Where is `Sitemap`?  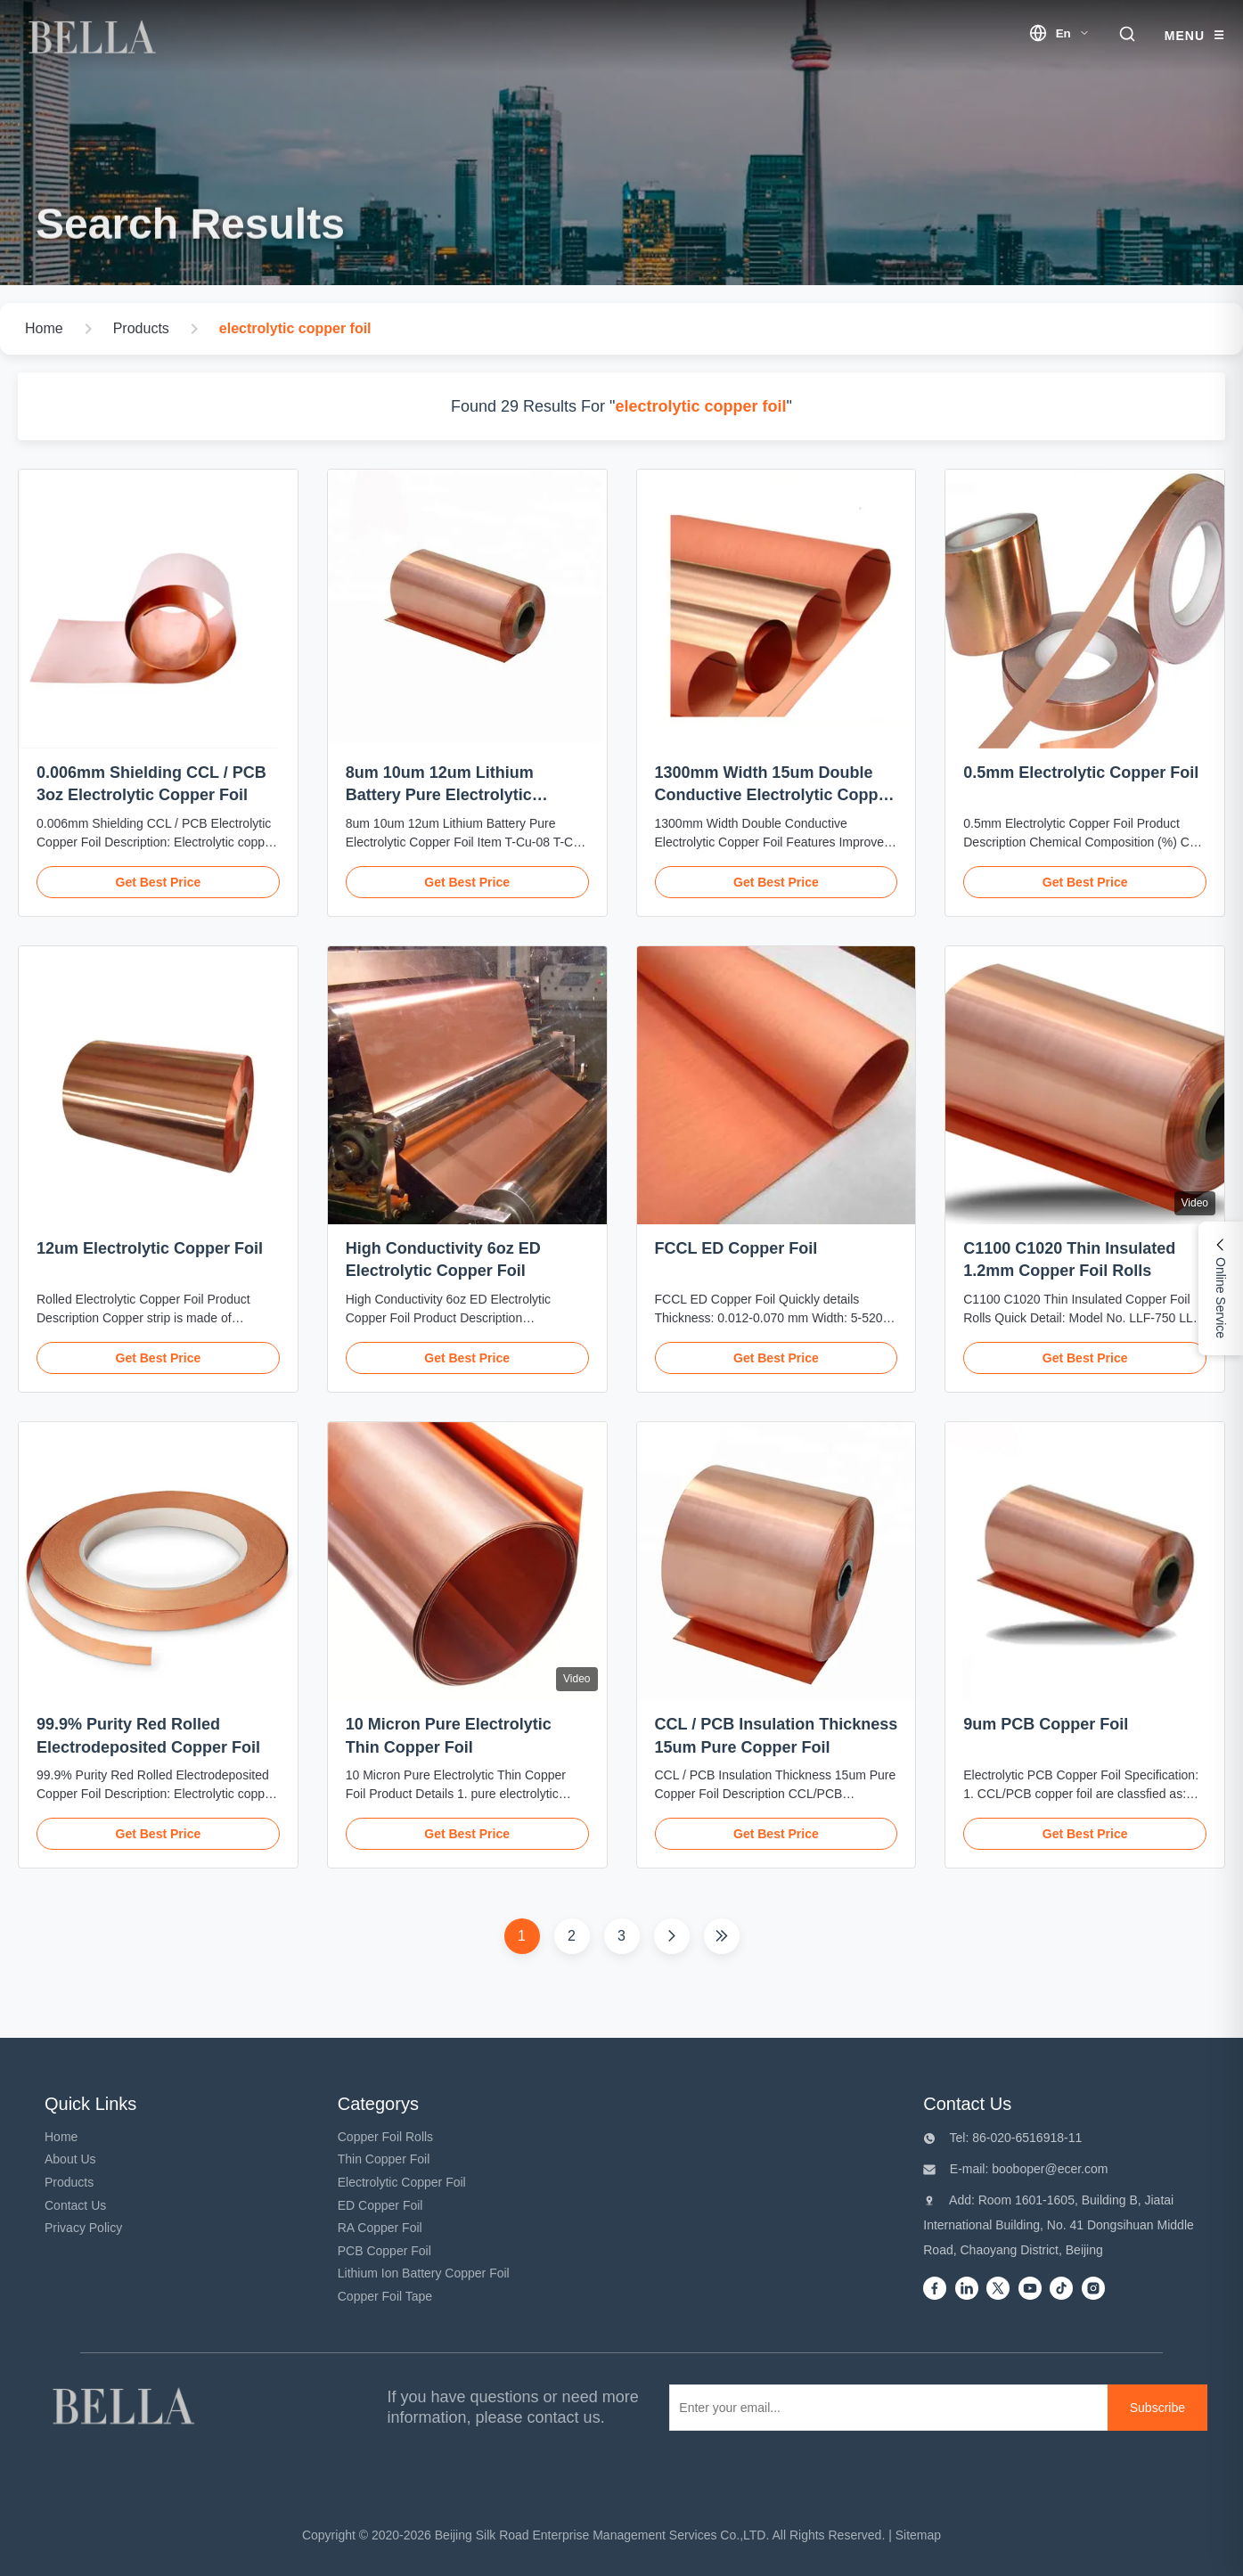 Sitemap is located at coordinates (918, 2535).